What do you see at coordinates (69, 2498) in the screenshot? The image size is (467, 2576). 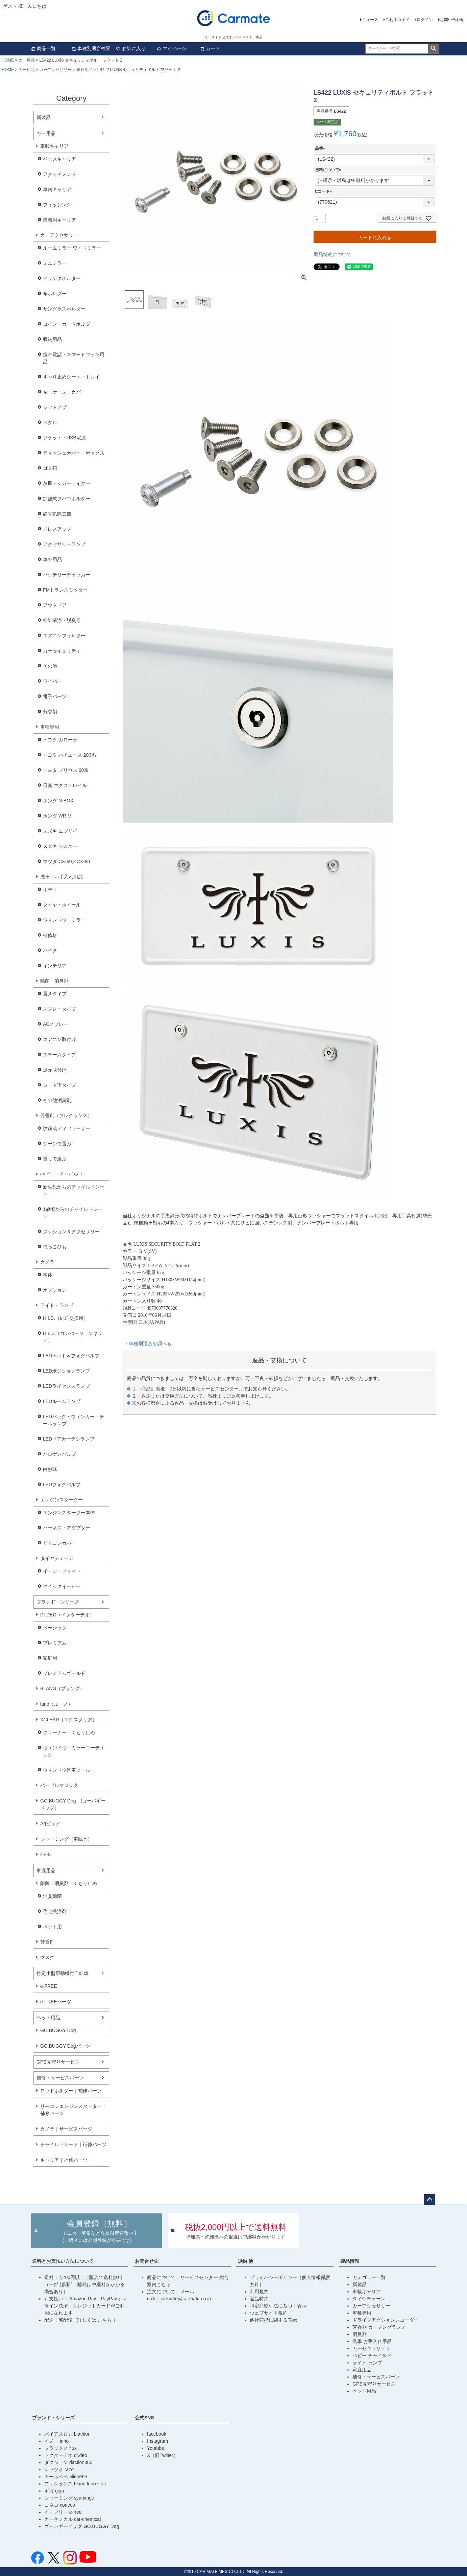 I see `シャーミング syamingu` at bounding box center [69, 2498].